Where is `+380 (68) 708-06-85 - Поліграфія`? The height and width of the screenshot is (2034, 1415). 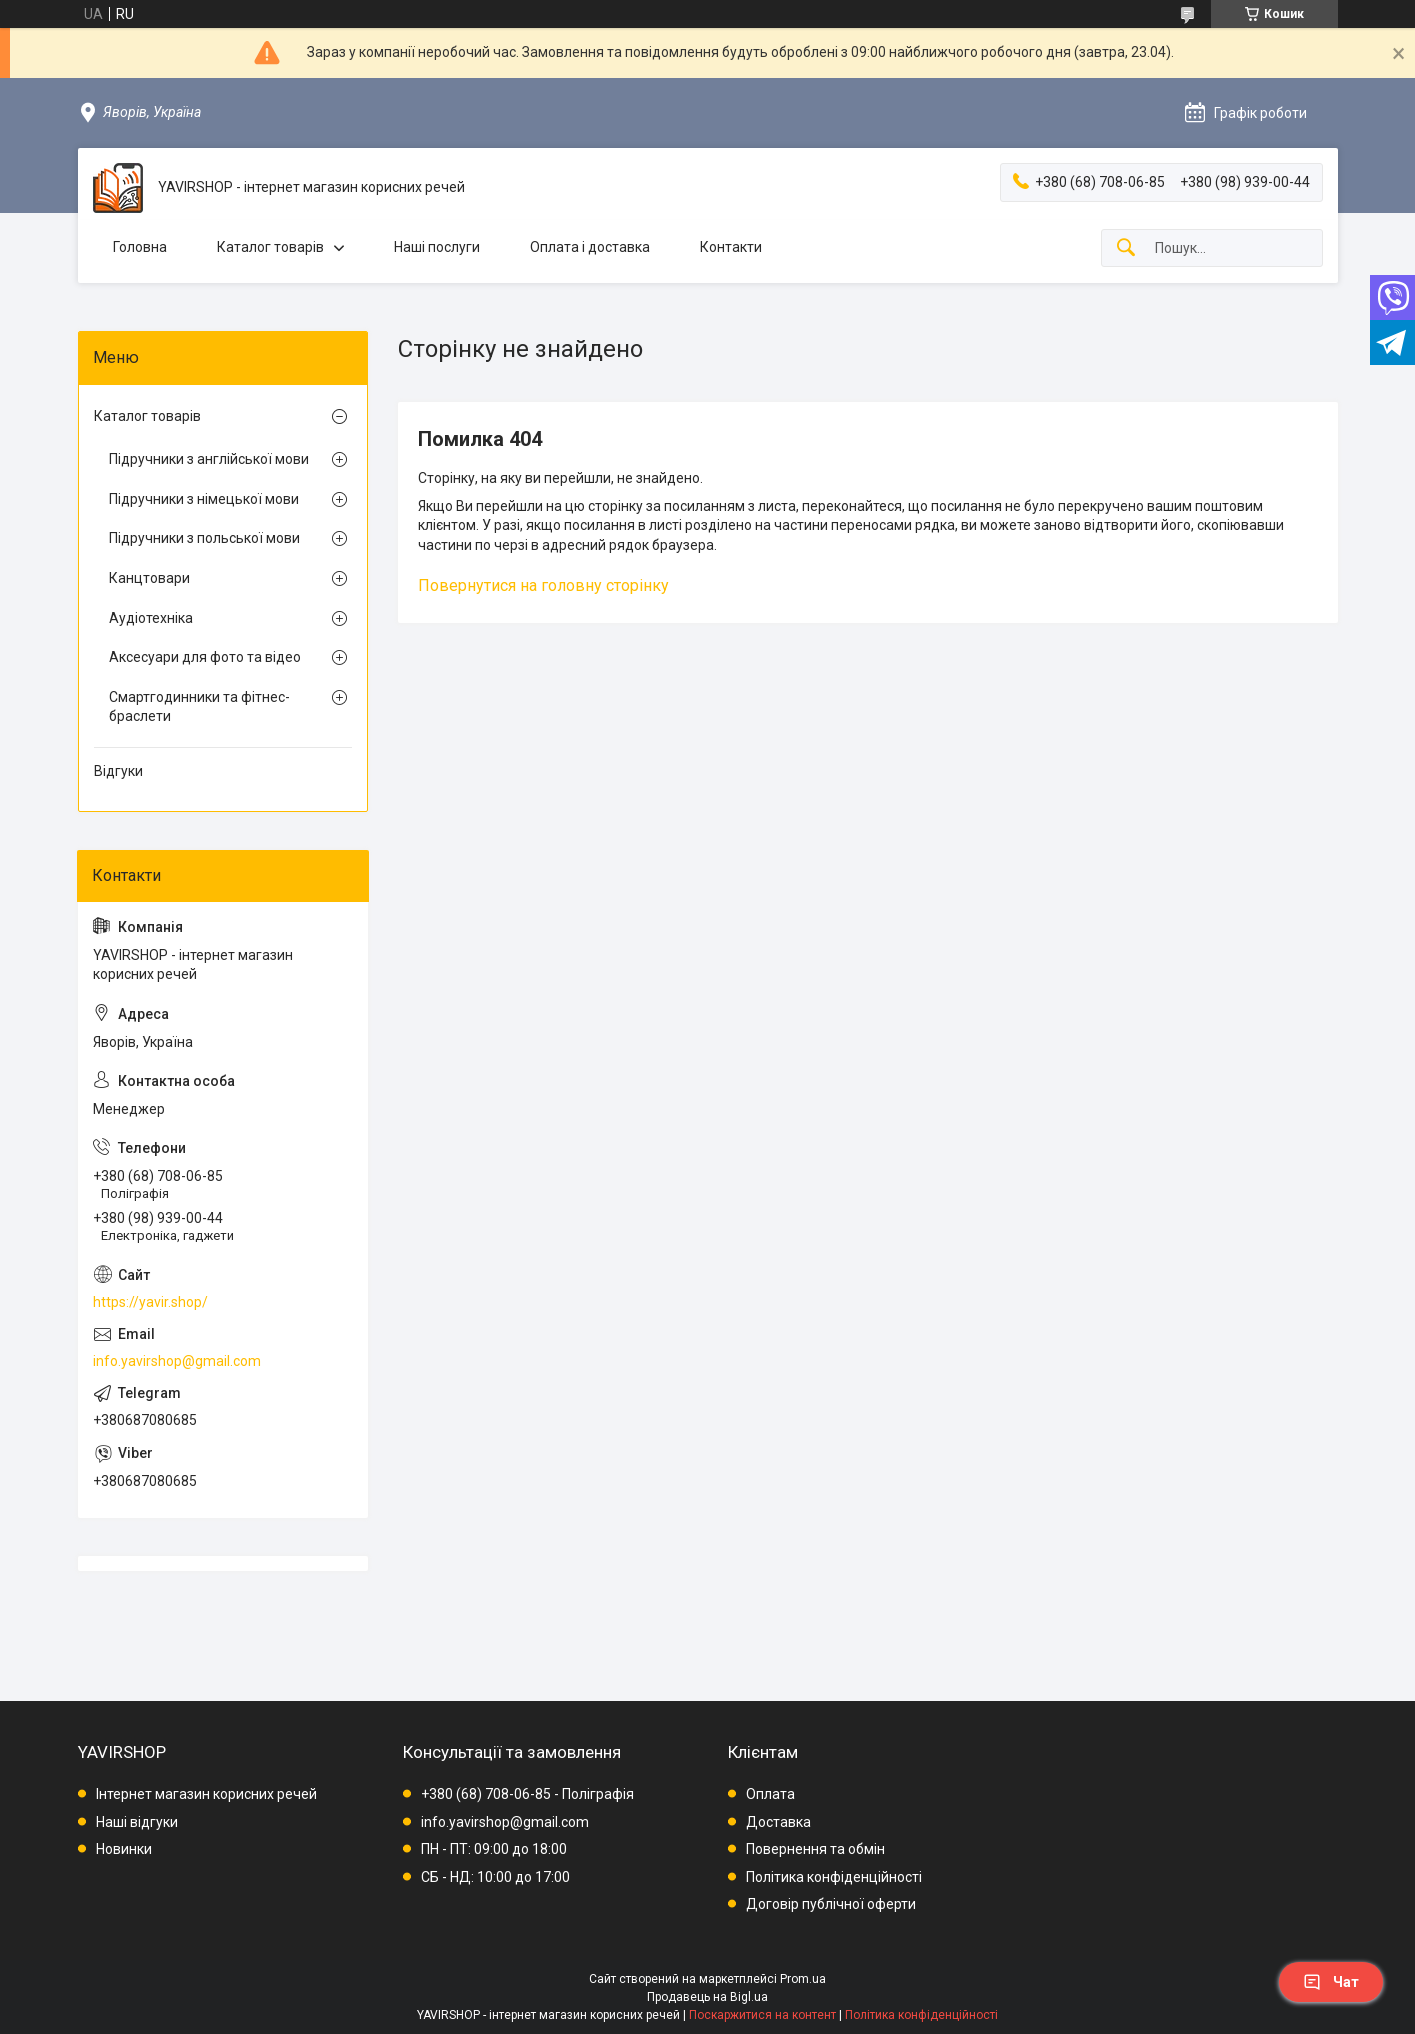
+380 (68) 708-06-85 - Поліграфія is located at coordinates (527, 1794).